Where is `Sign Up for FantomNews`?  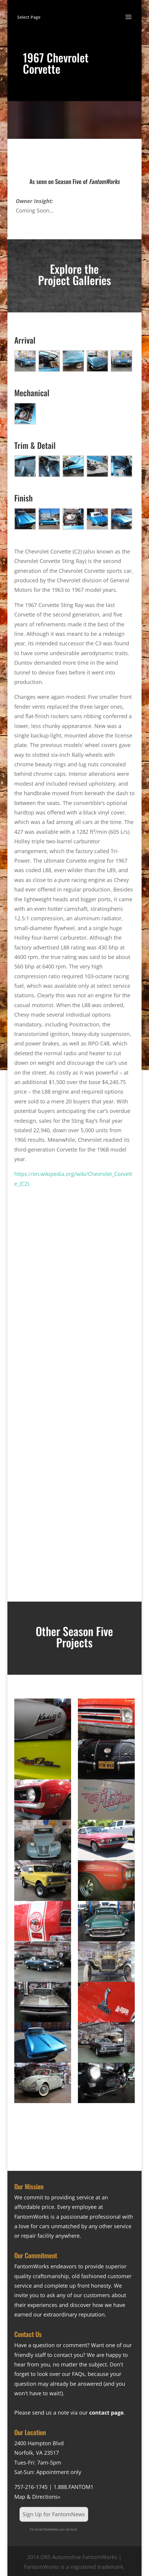 Sign Up for FantomNews is located at coordinates (54, 2514).